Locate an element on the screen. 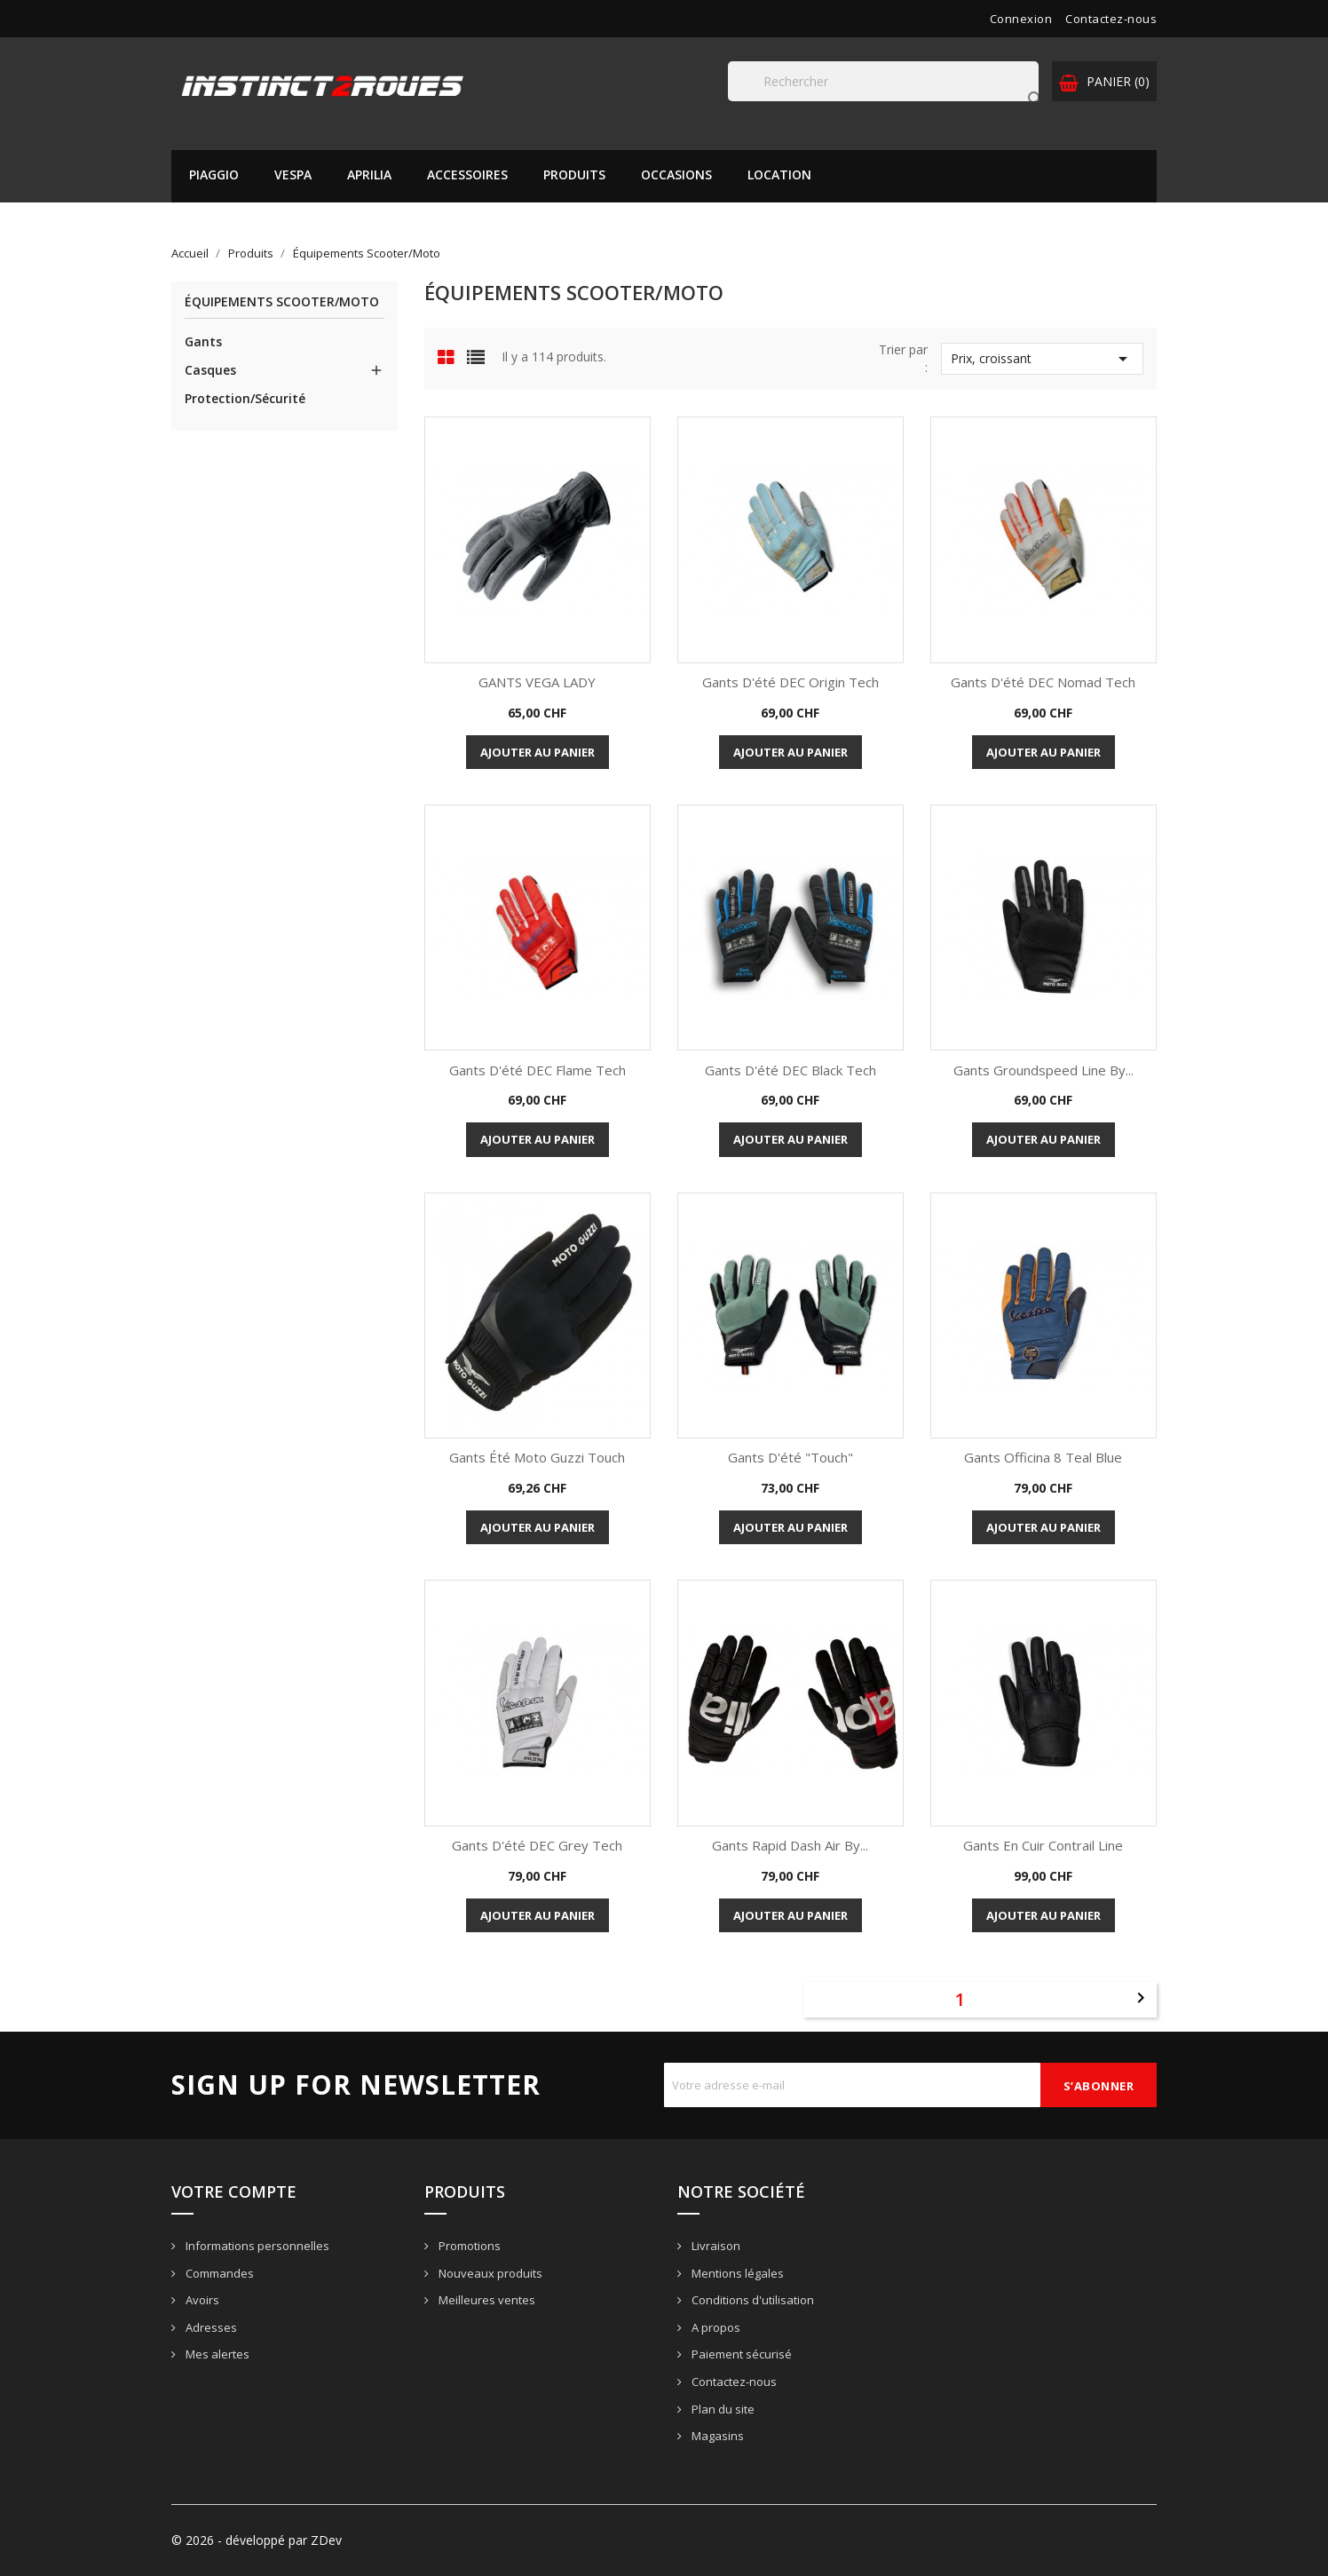 The height and width of the screenshot is (2576, 1328). GANTS VEGA LADY is located at coordinates (537, 682).